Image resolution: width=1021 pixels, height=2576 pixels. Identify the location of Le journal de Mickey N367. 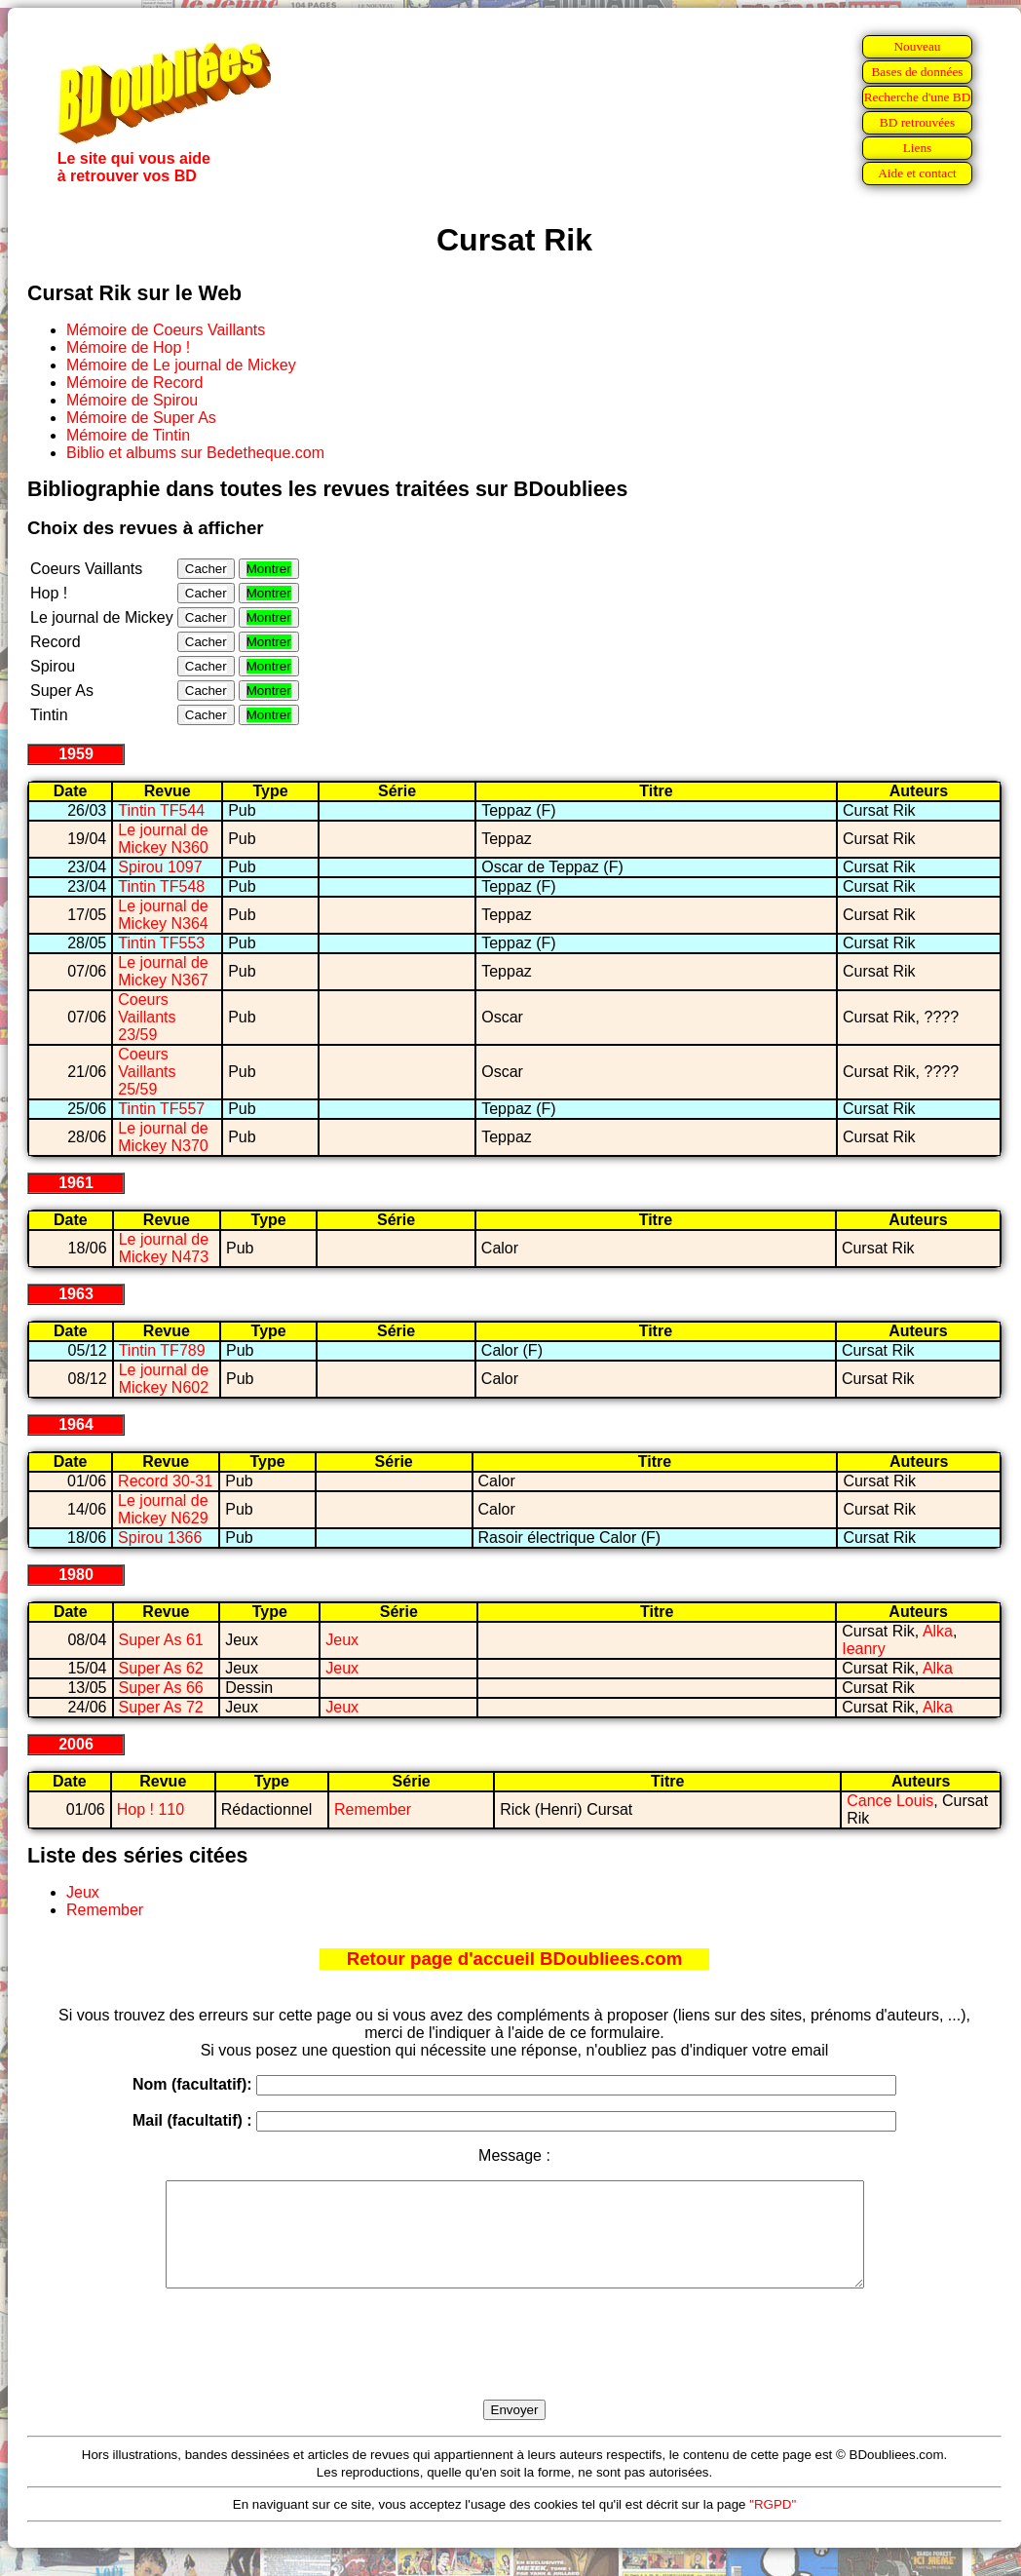
(163, 971).